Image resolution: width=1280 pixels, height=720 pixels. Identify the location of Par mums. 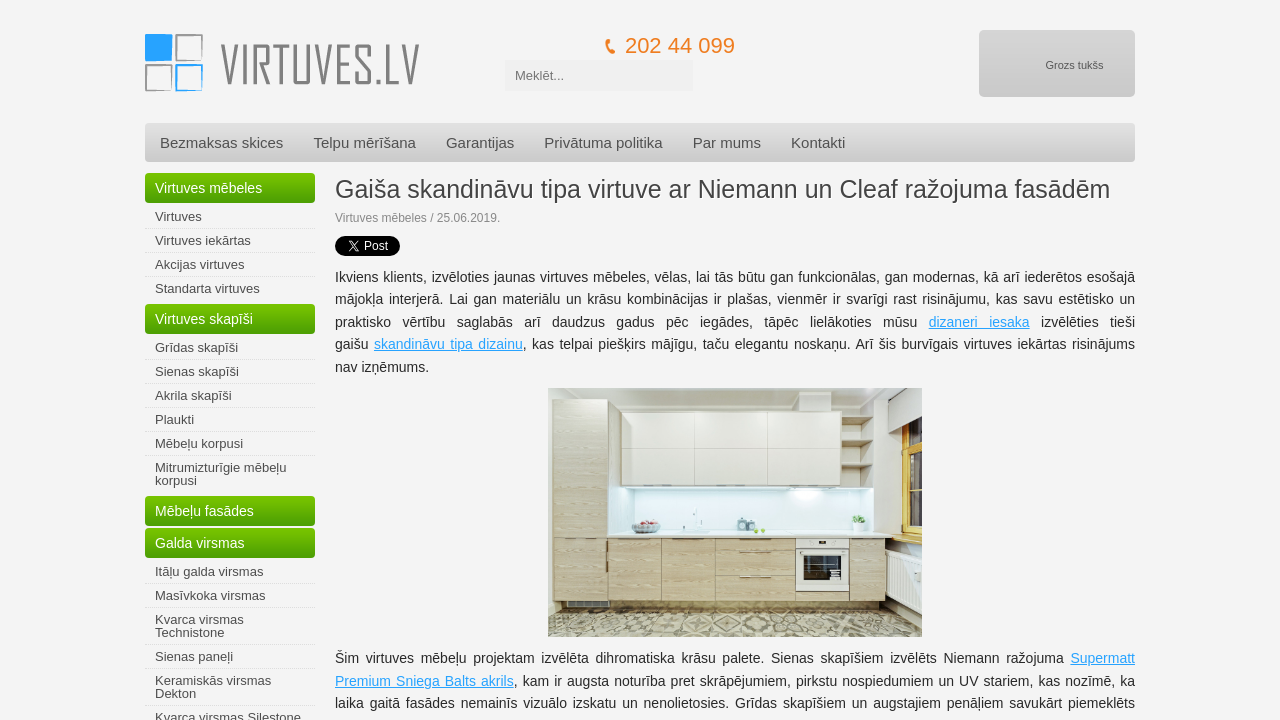
(727, 142).